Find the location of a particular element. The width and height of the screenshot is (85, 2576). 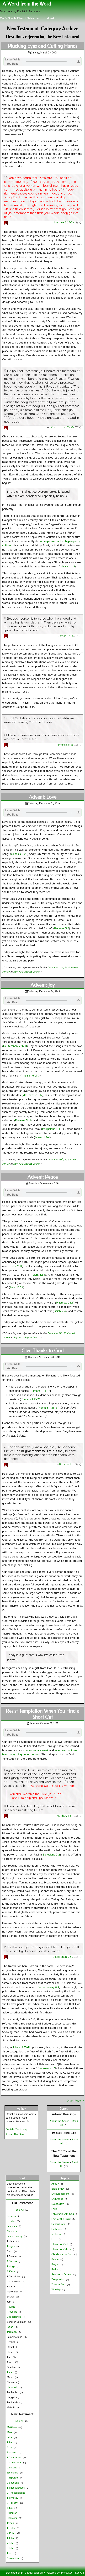

Podcast is located at coordinates (49, 18).